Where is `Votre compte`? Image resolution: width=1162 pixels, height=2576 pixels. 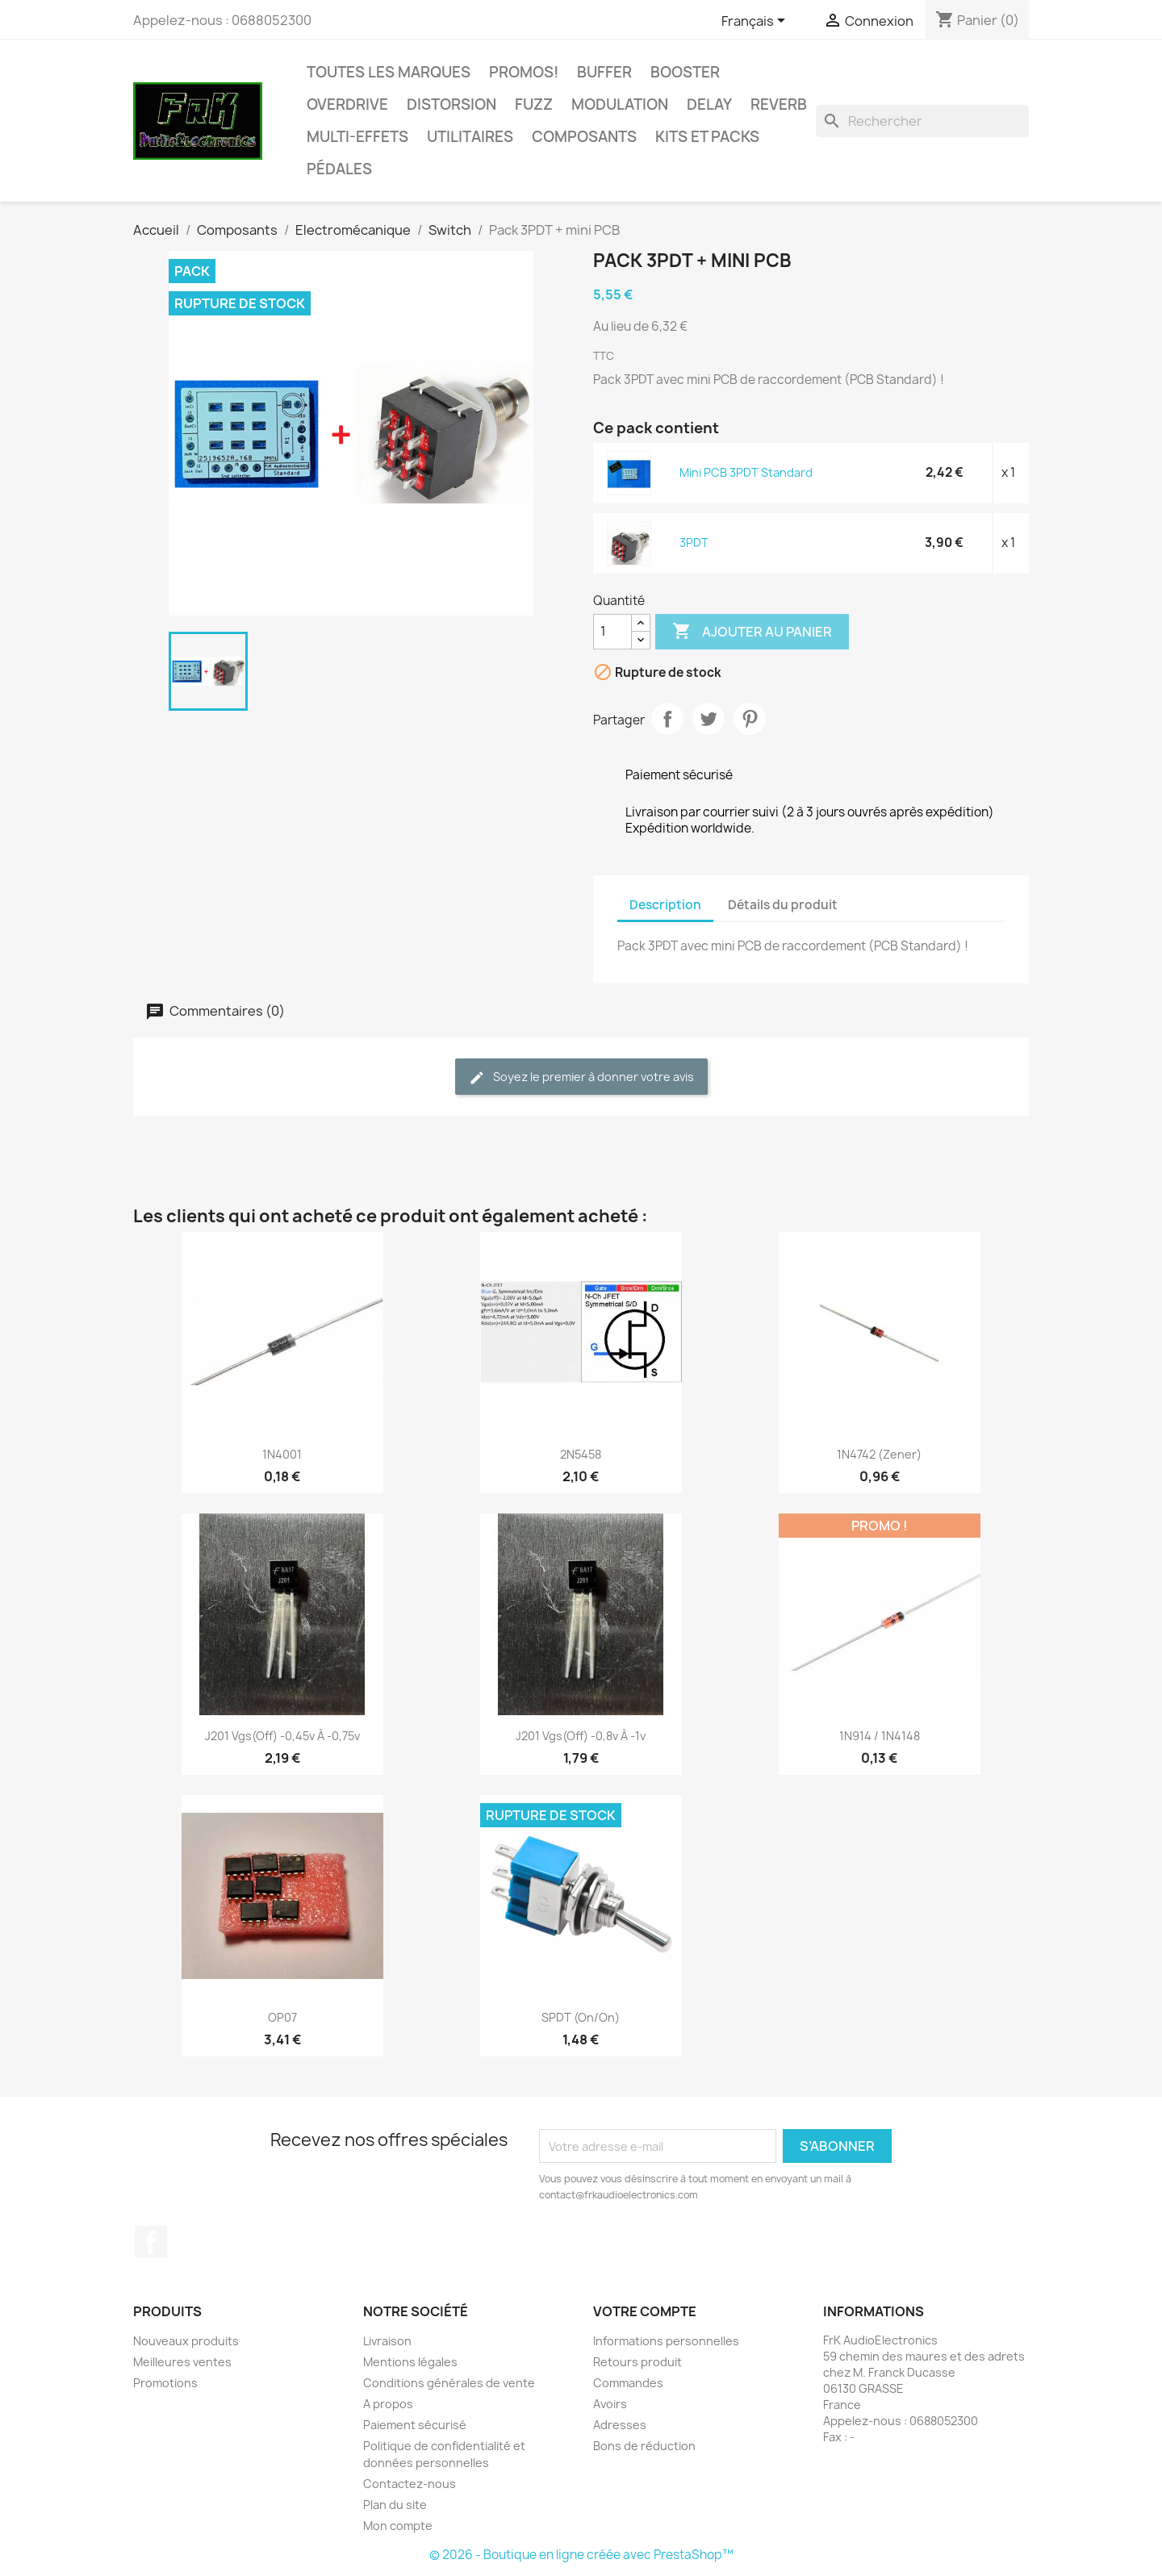 Votre compte is located at coordinates (644, 2311).